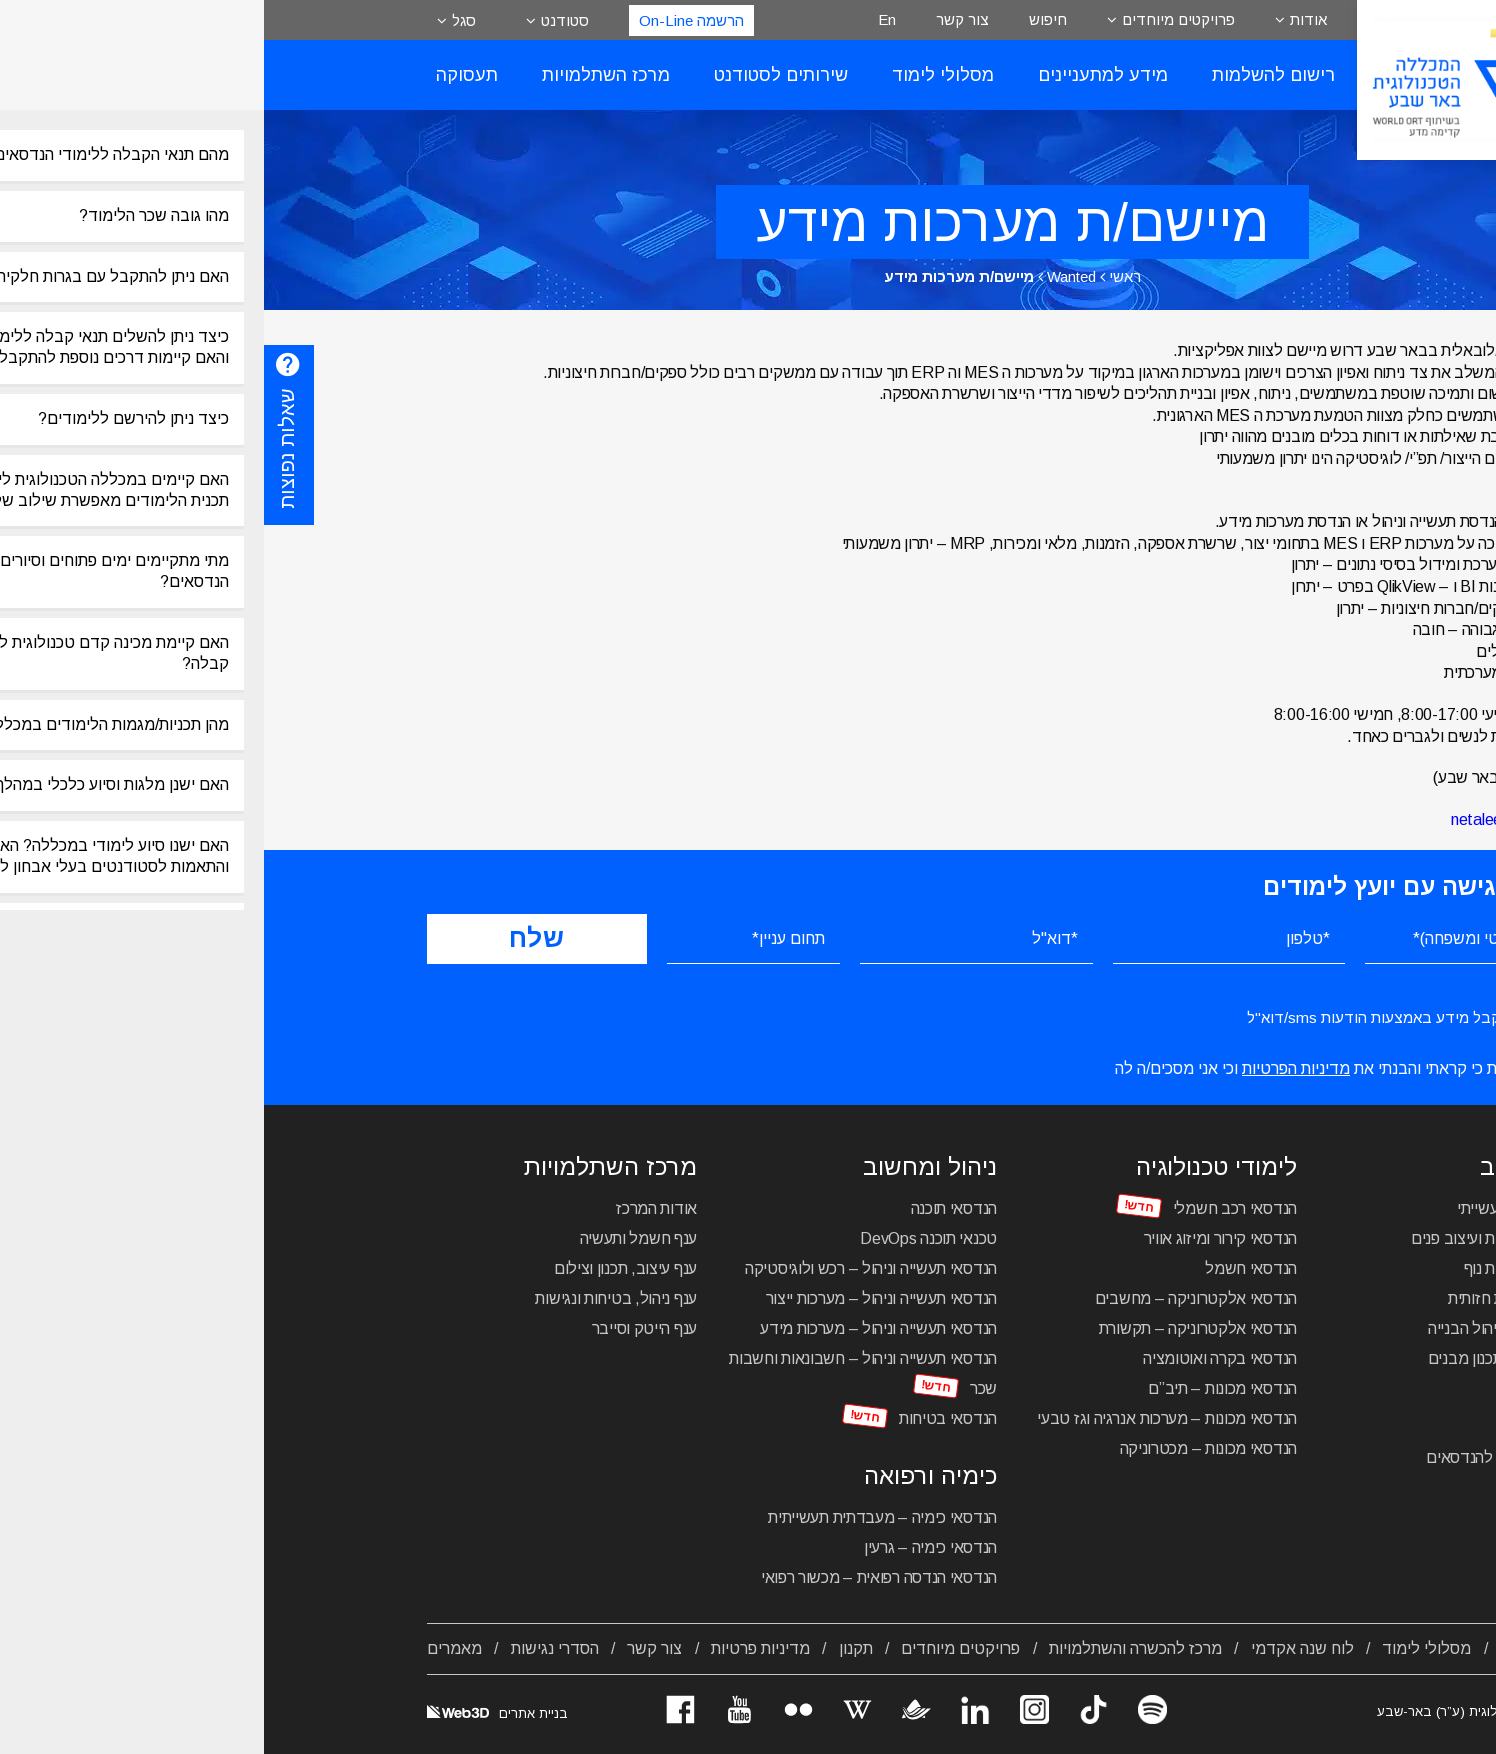 This screenshot has height=1754, width=1496. I want to click on הנדסאי בניין – ניהול הבנייה, so click(1248, 1328).